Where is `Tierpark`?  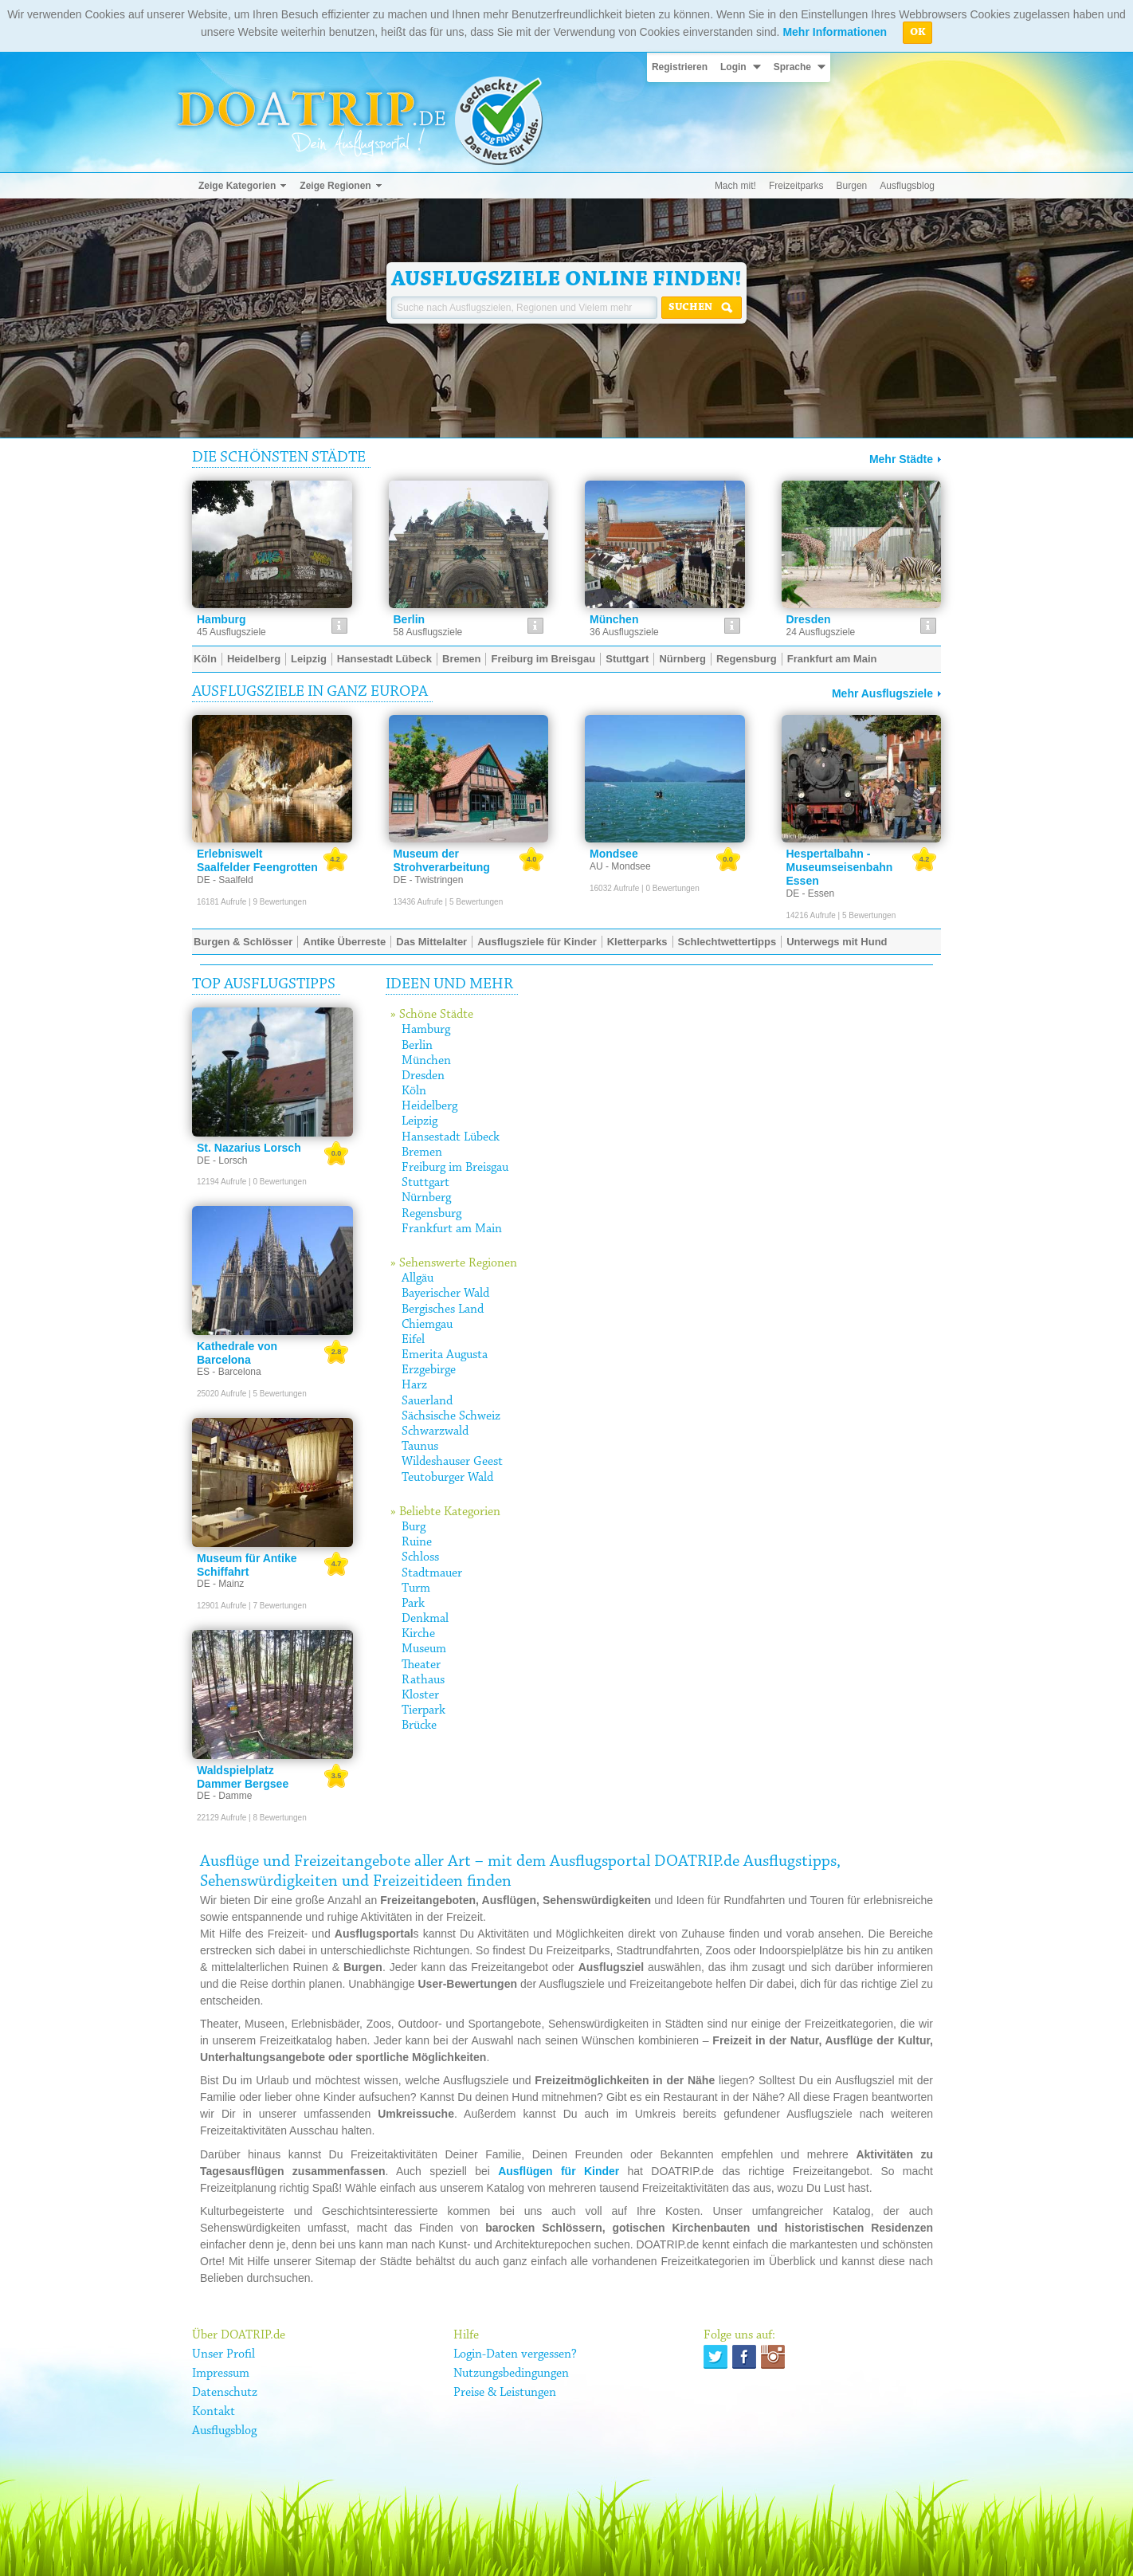 Tierpark is located at coordinates (423, 1710).